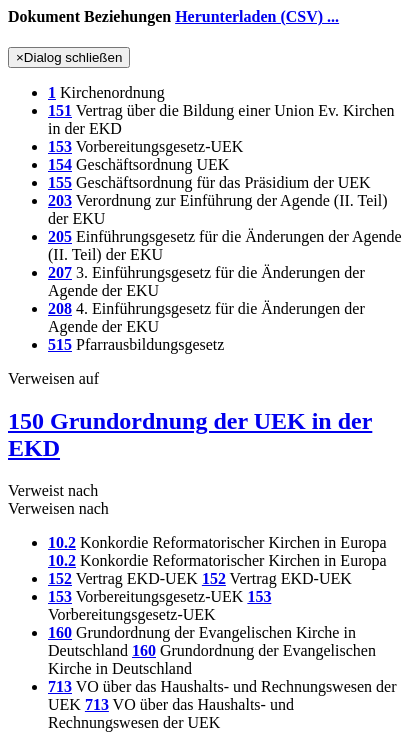 This screenshot has width=415, height=748. What do you see at coordinates (60, 686) in the screenshot?
I see `713` at bounding box center [60, 686].